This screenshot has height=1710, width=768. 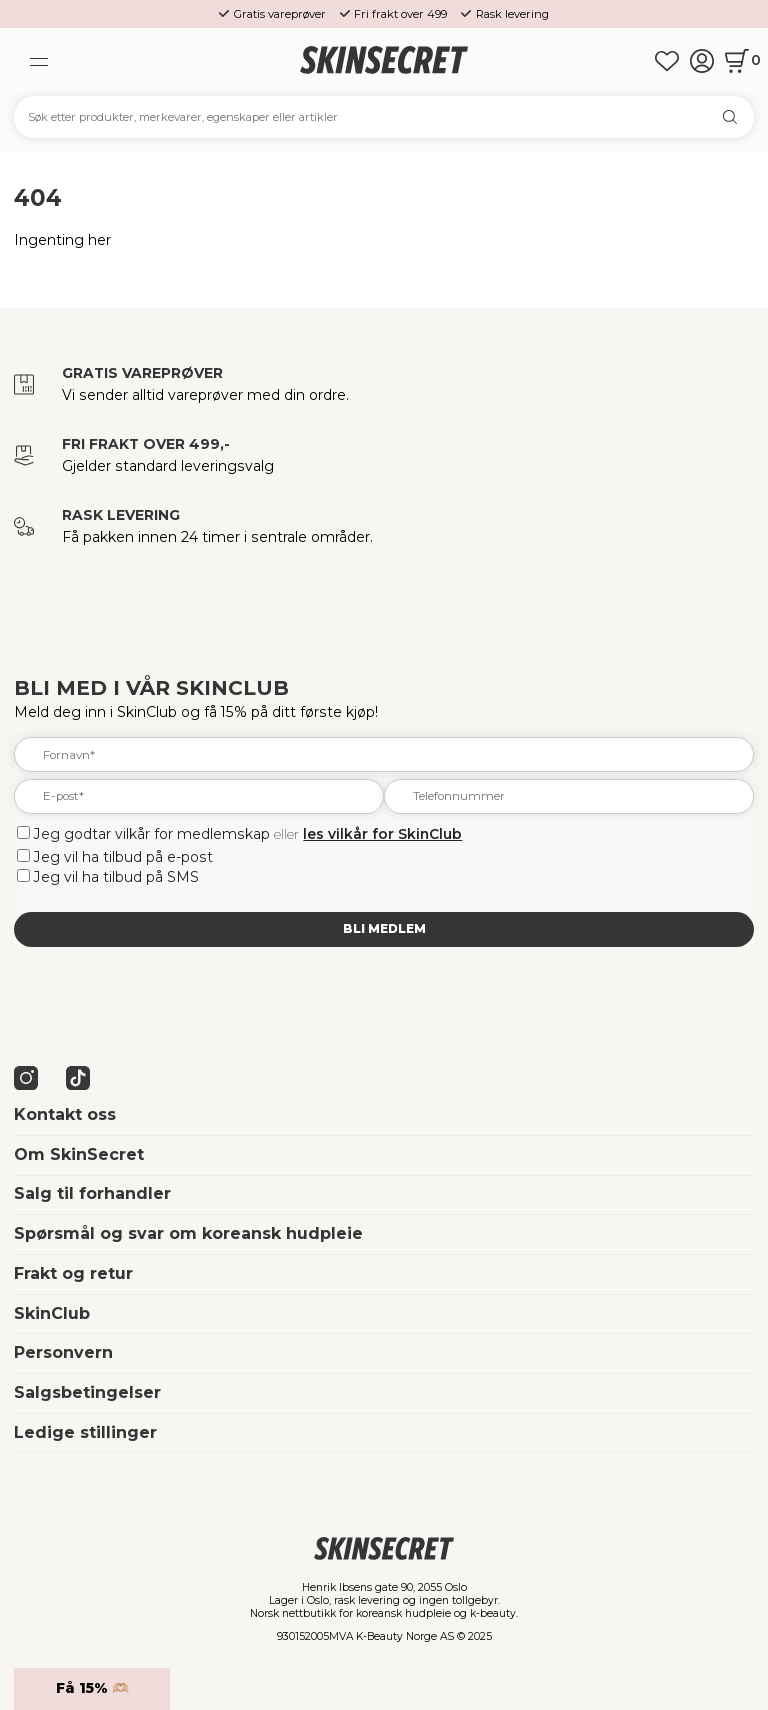 What do you see at coordinates (123, 857) in the screenshot?
I see `Jeg vil ha tilbud på e-post` at bounding box center [123, 857].